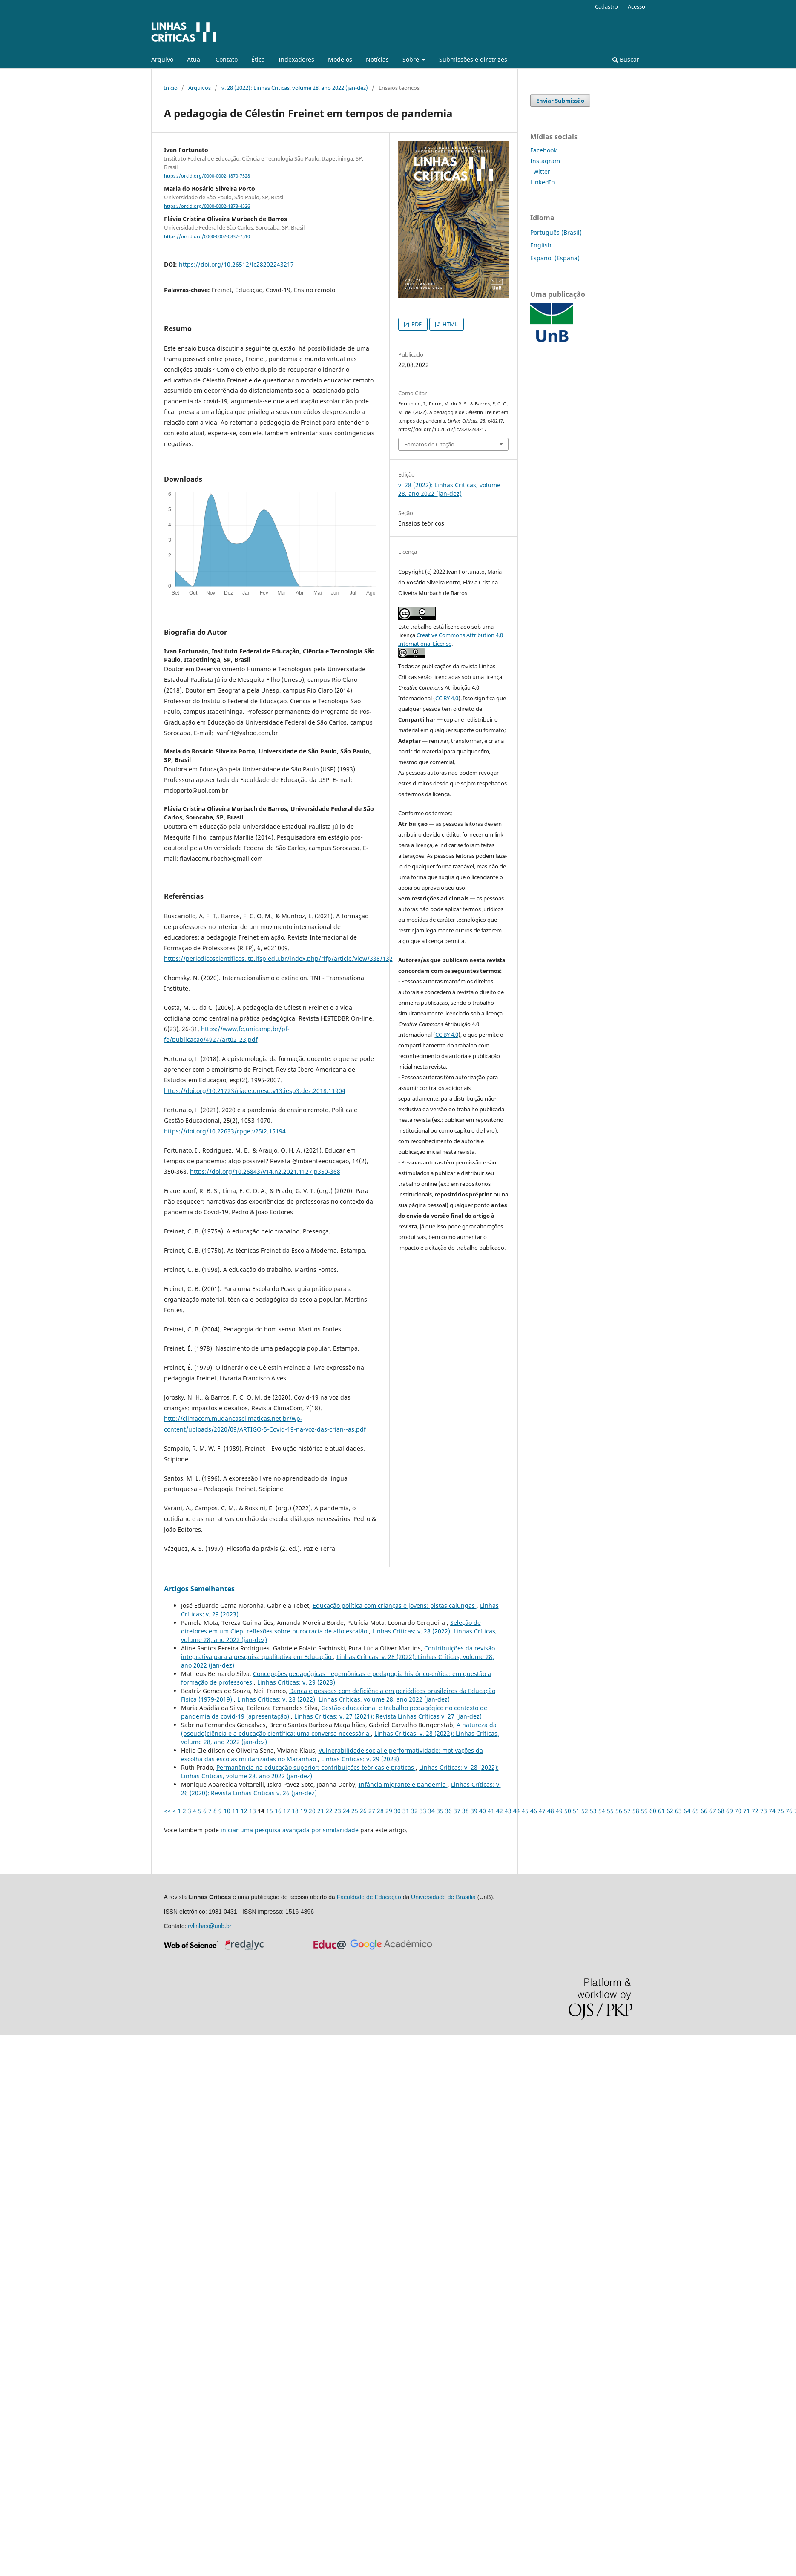  Describe the element at coordinates (227, 1811) in the screenshot. I see `10` at that location.